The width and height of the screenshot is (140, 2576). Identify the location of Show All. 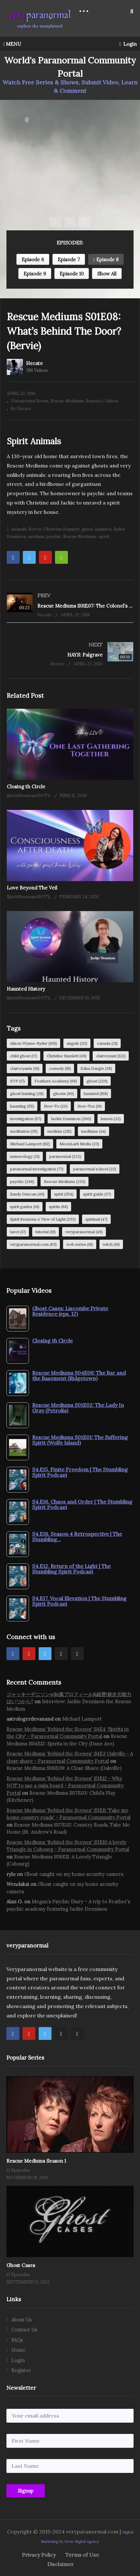
(107, 274).